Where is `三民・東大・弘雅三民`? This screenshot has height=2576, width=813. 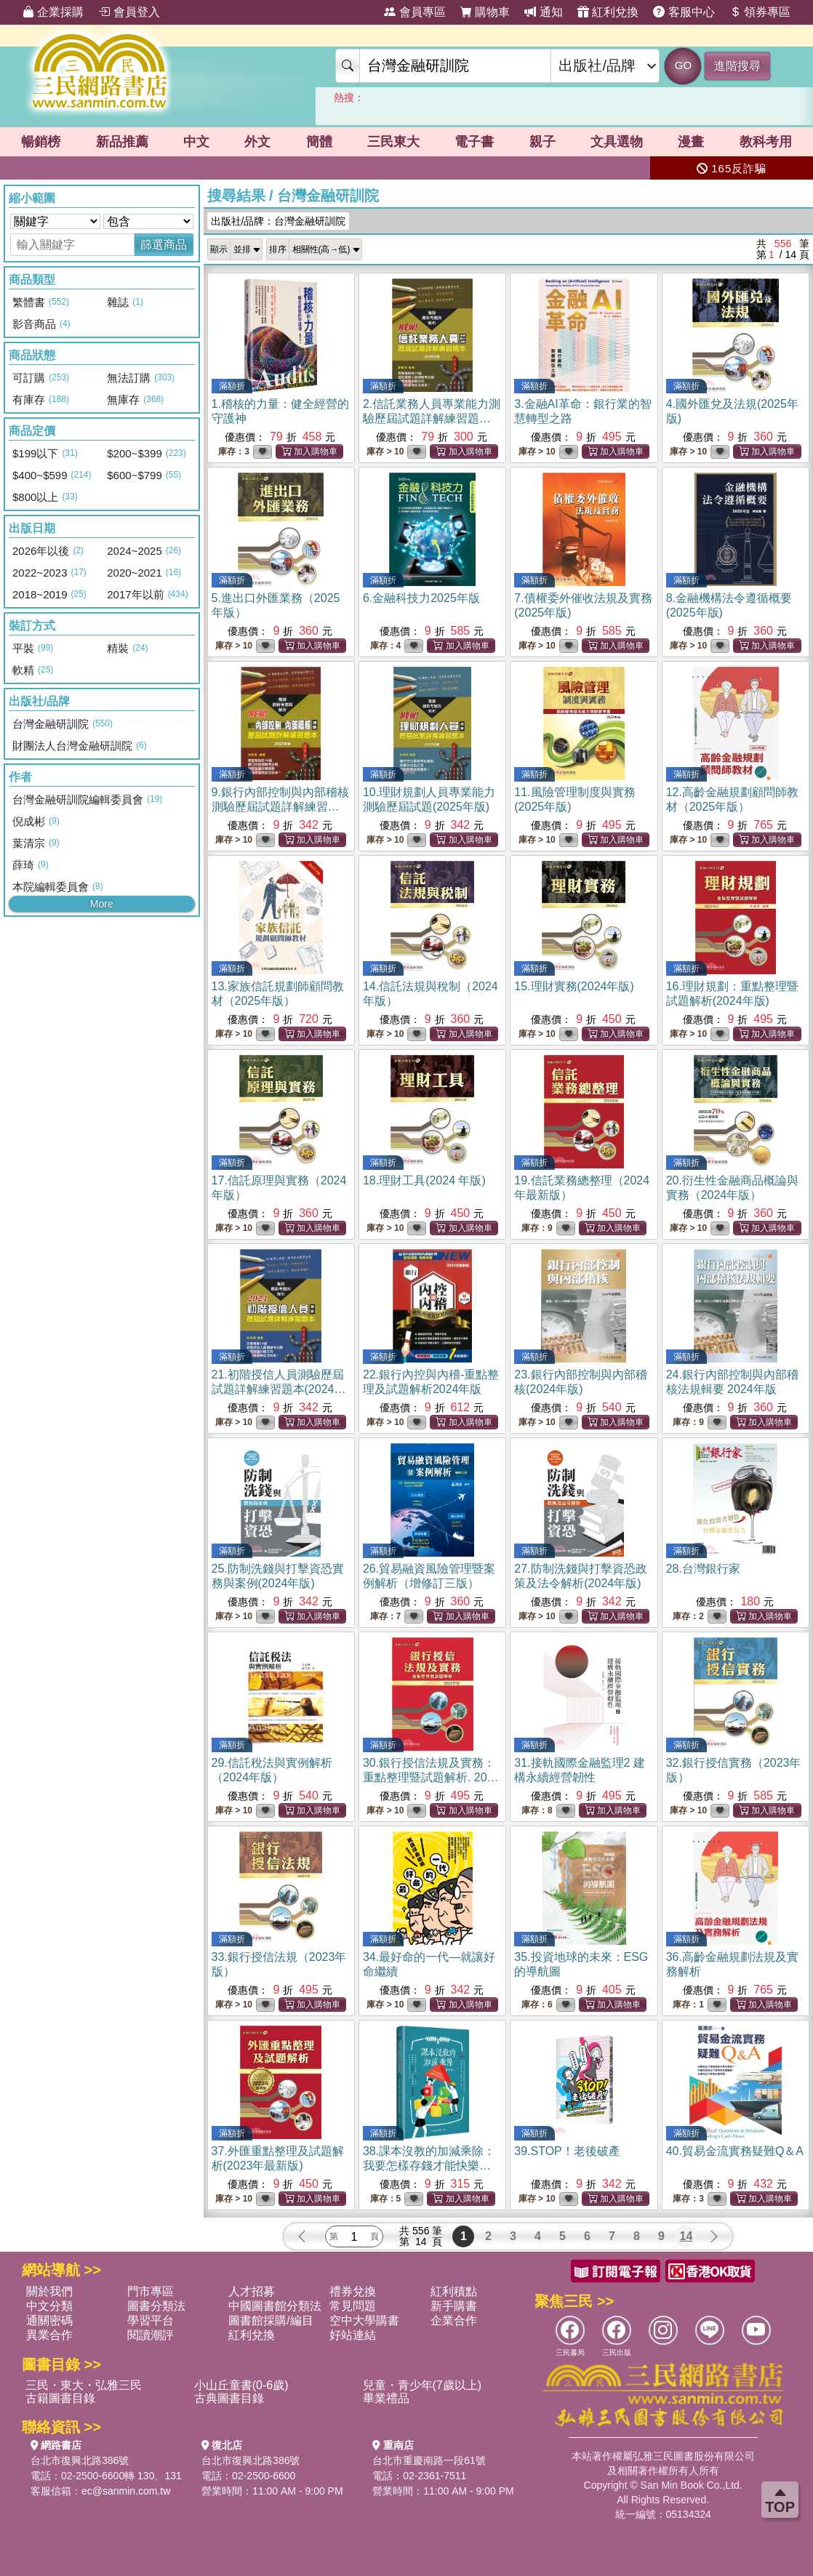
三民・東大・弘雅三民 is located at coordinates (83, 2385).